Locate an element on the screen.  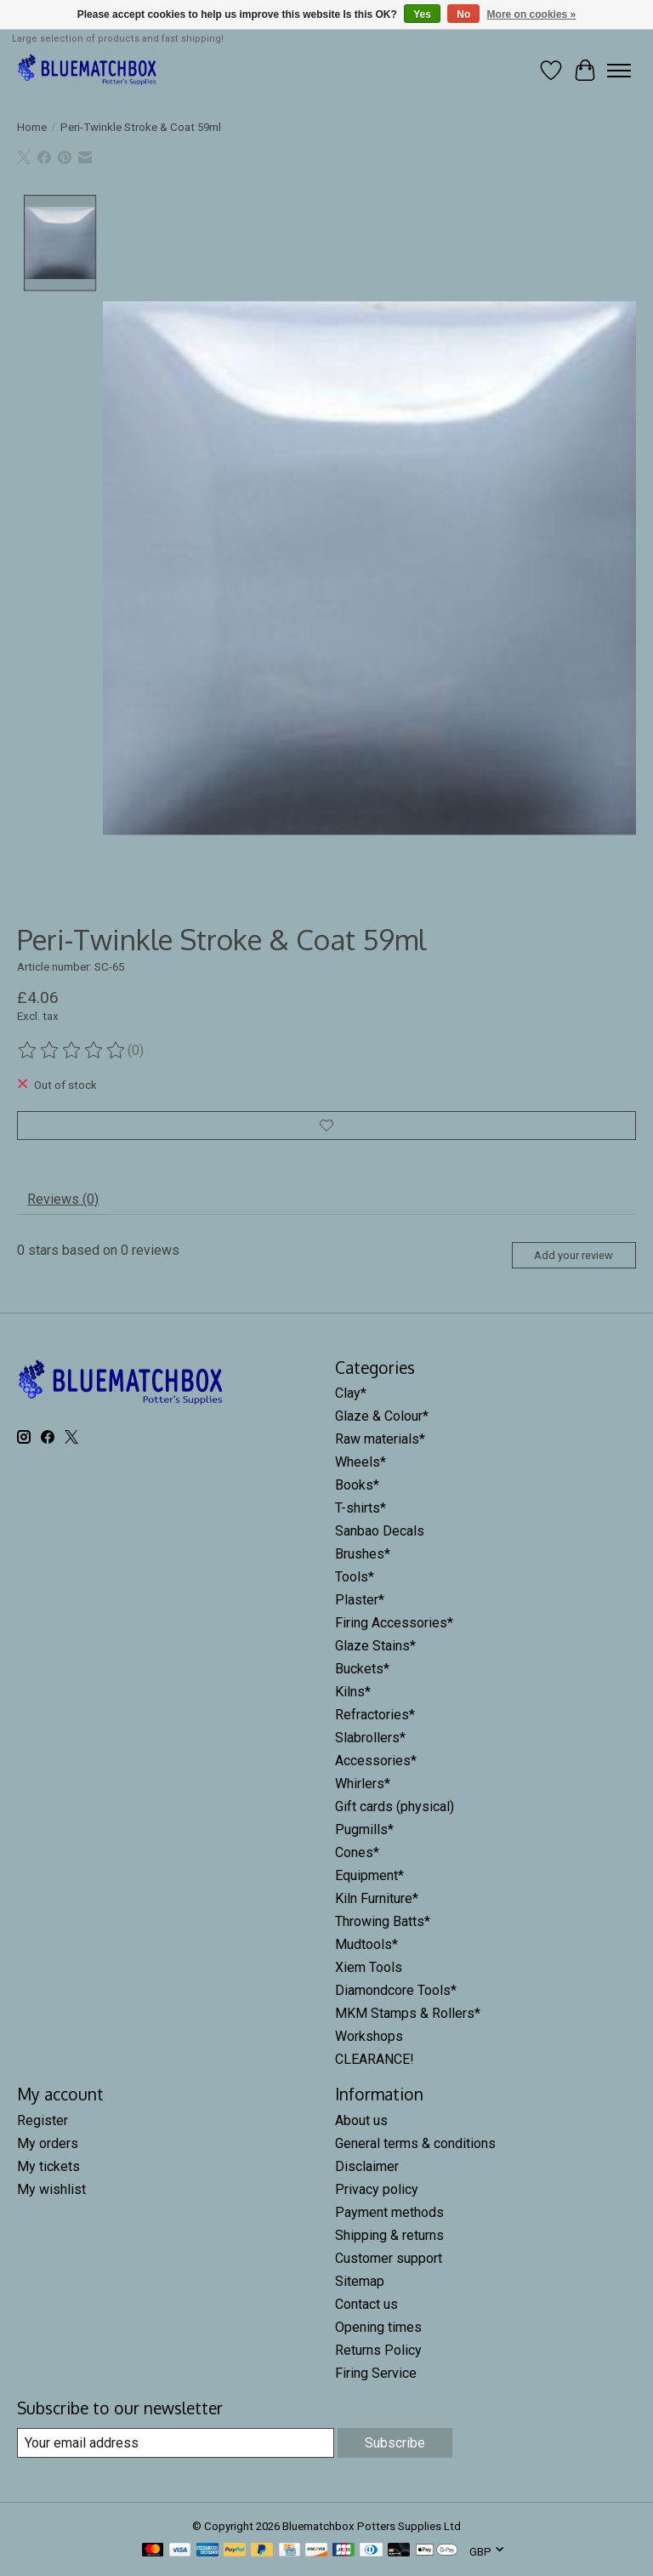
Shipping & returns is located at coordinates (389, 2235).